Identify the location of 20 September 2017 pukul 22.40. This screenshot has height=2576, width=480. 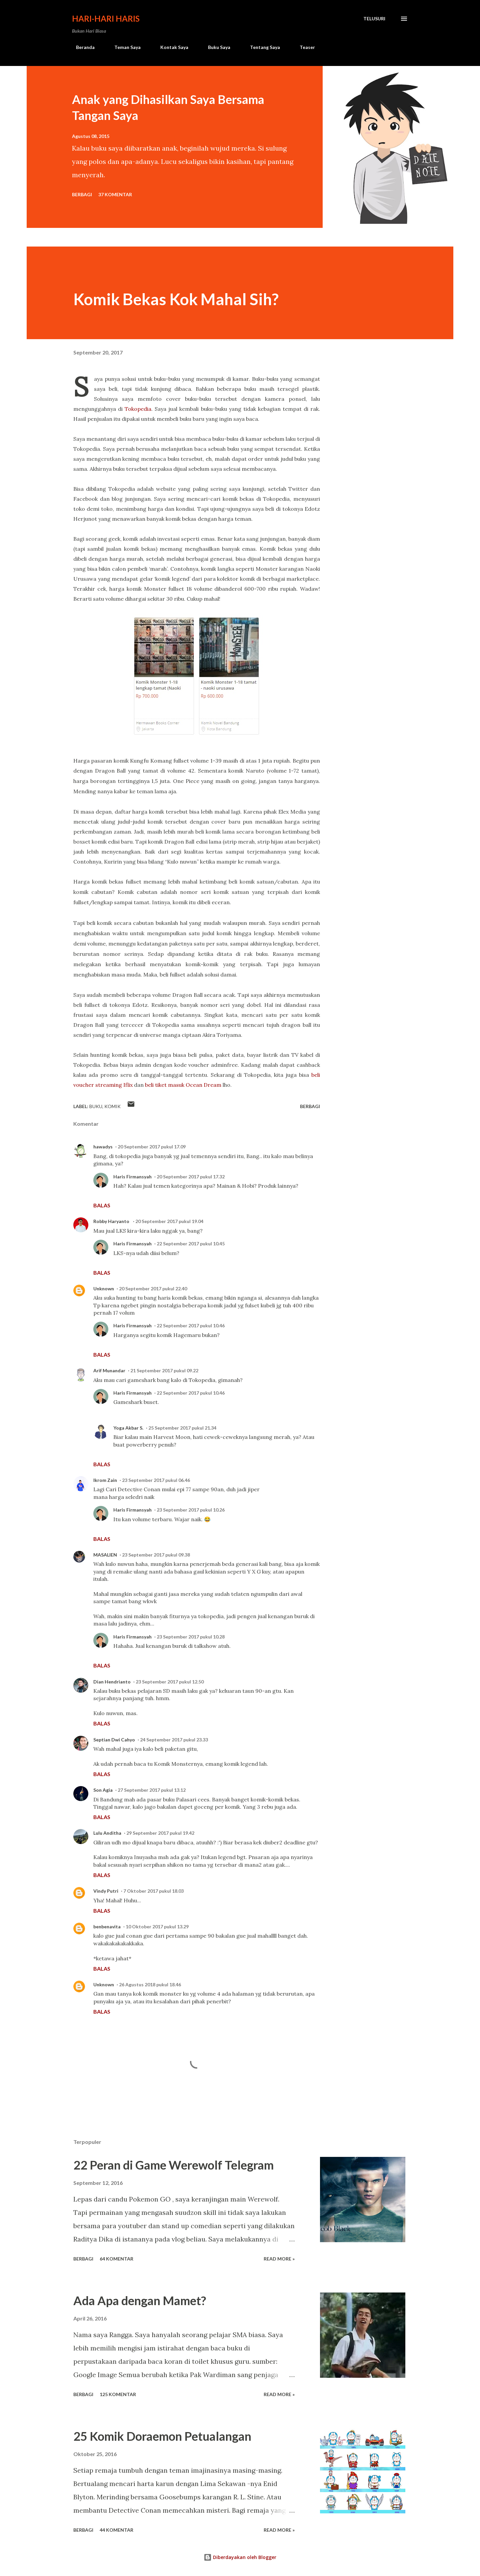
(153, 1288).